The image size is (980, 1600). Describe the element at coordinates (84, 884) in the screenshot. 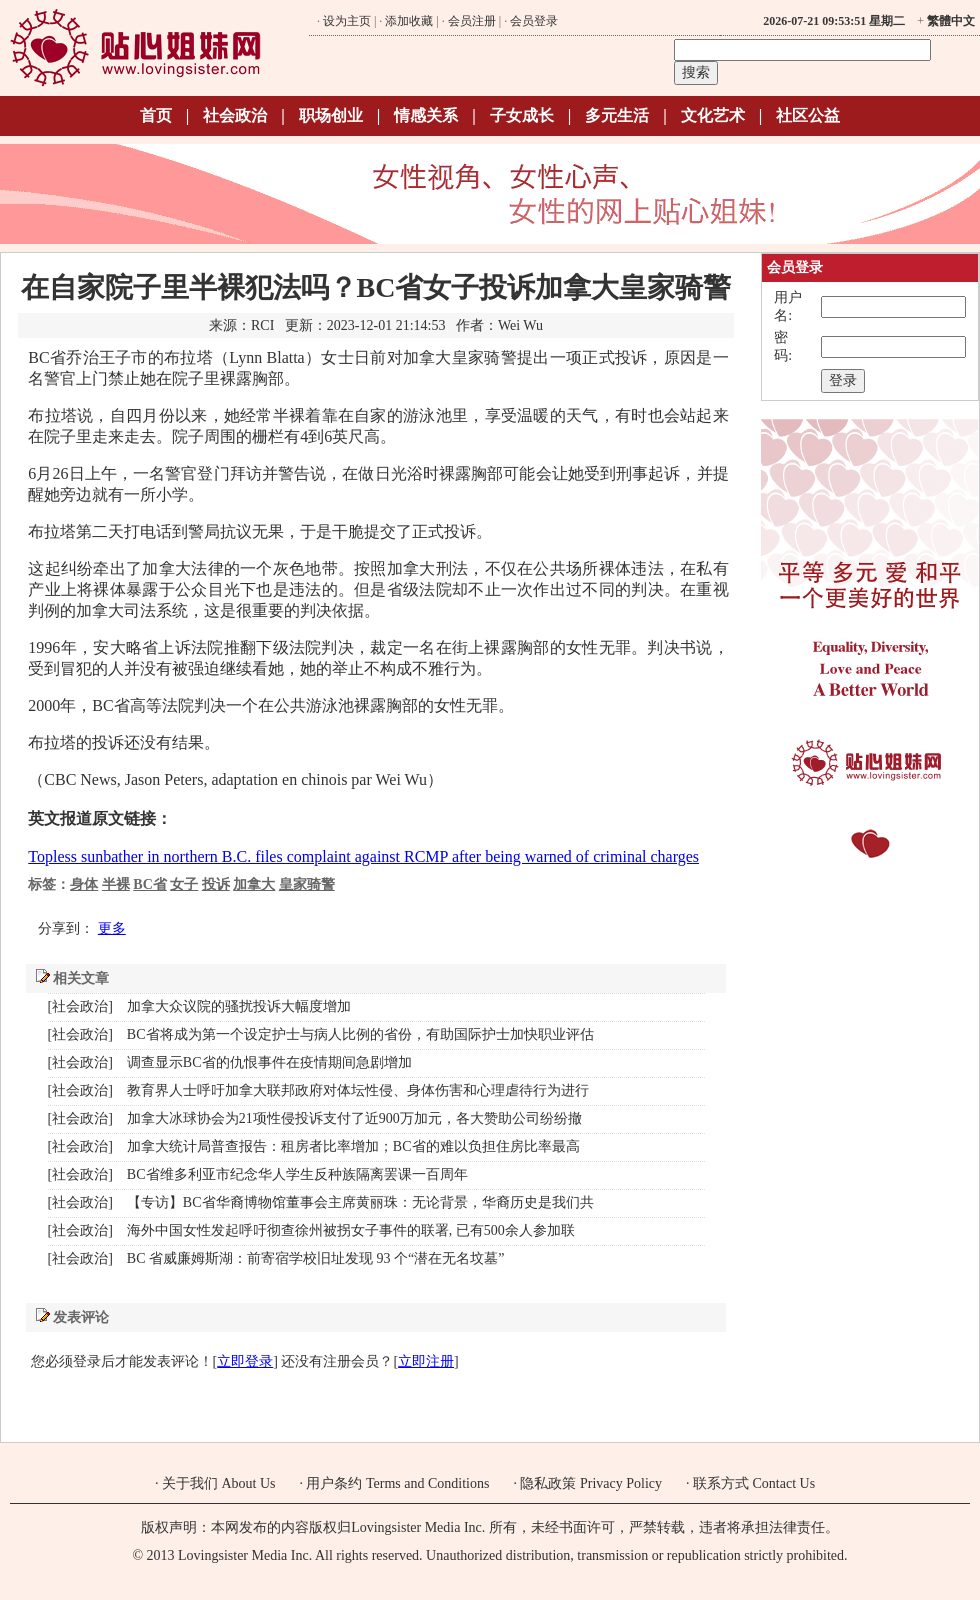

I see `身体` at that location.